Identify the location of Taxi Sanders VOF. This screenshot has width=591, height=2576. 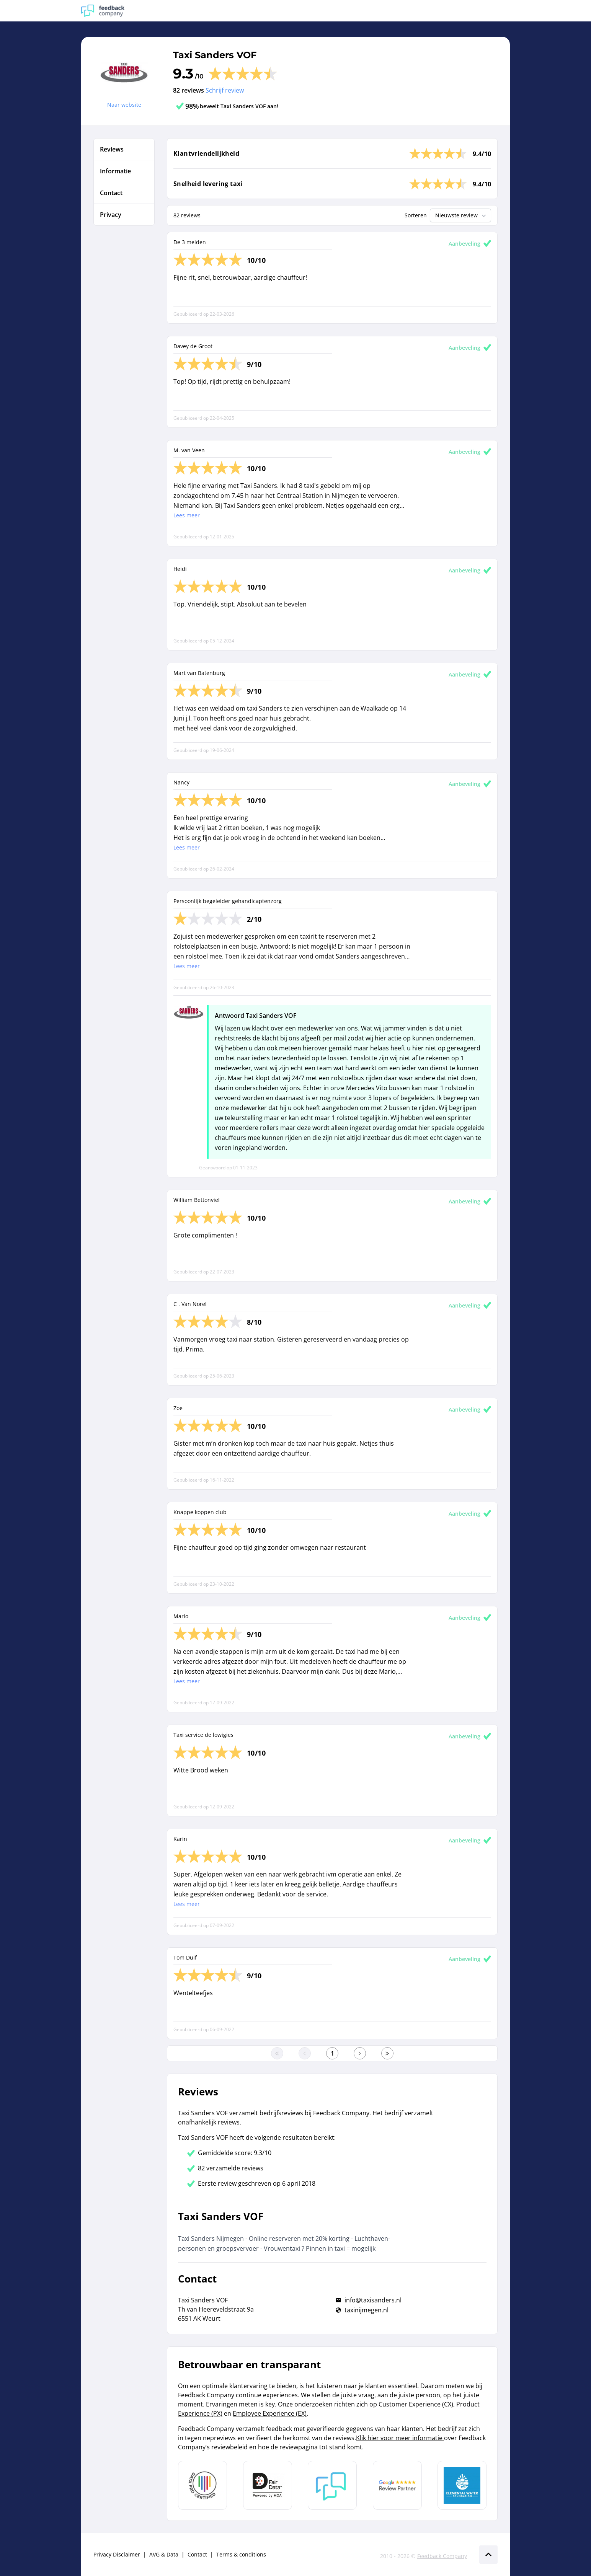
(214, 54).